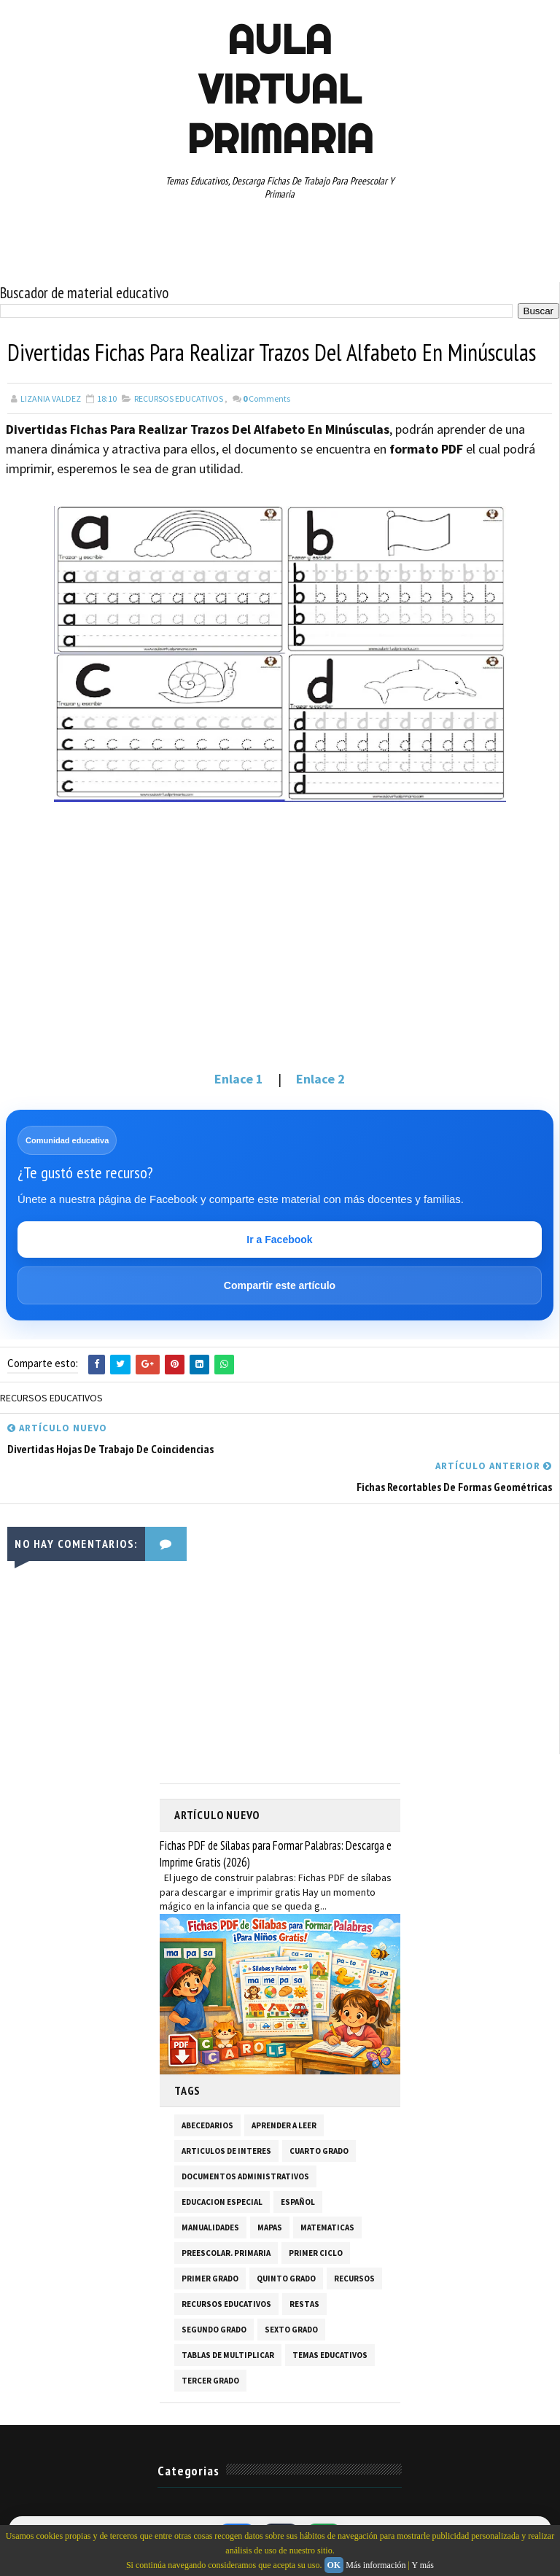 The image size is (560, 2576). What do you see at coordinates (238, 1078) in the screenshot?
I see `Enlace 1` at bounding box center [238, 1078].